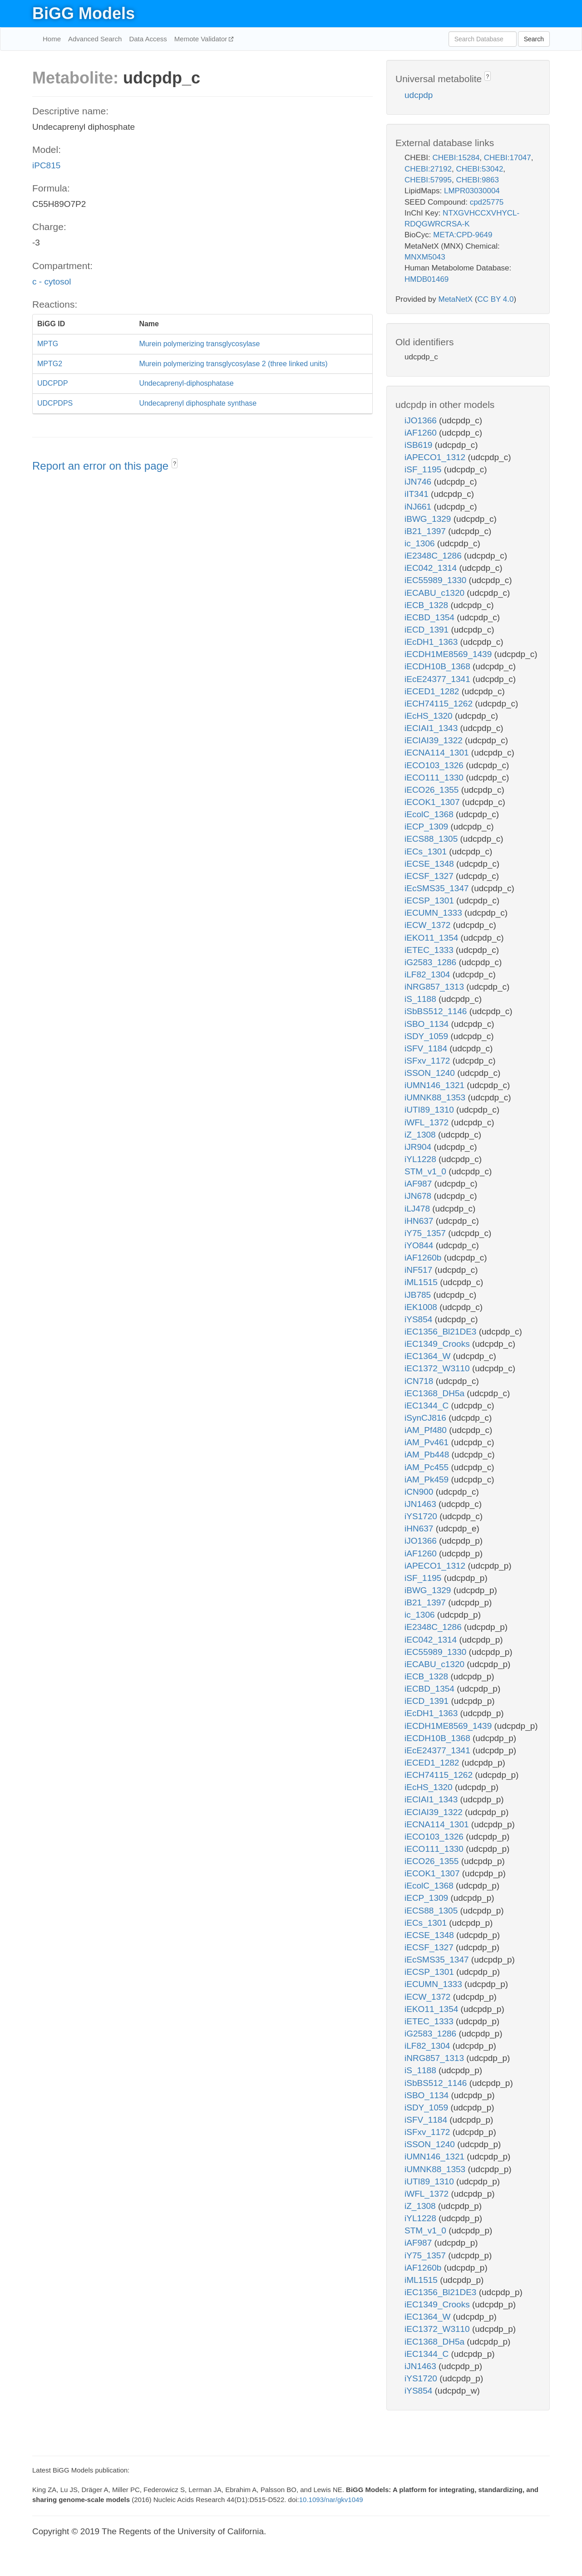 This screenshot has height=2576, width=582. What do you see at coordinates (419, 1196) in the screenshot?
I see `iJN678` at bounding box center [419, 1196].